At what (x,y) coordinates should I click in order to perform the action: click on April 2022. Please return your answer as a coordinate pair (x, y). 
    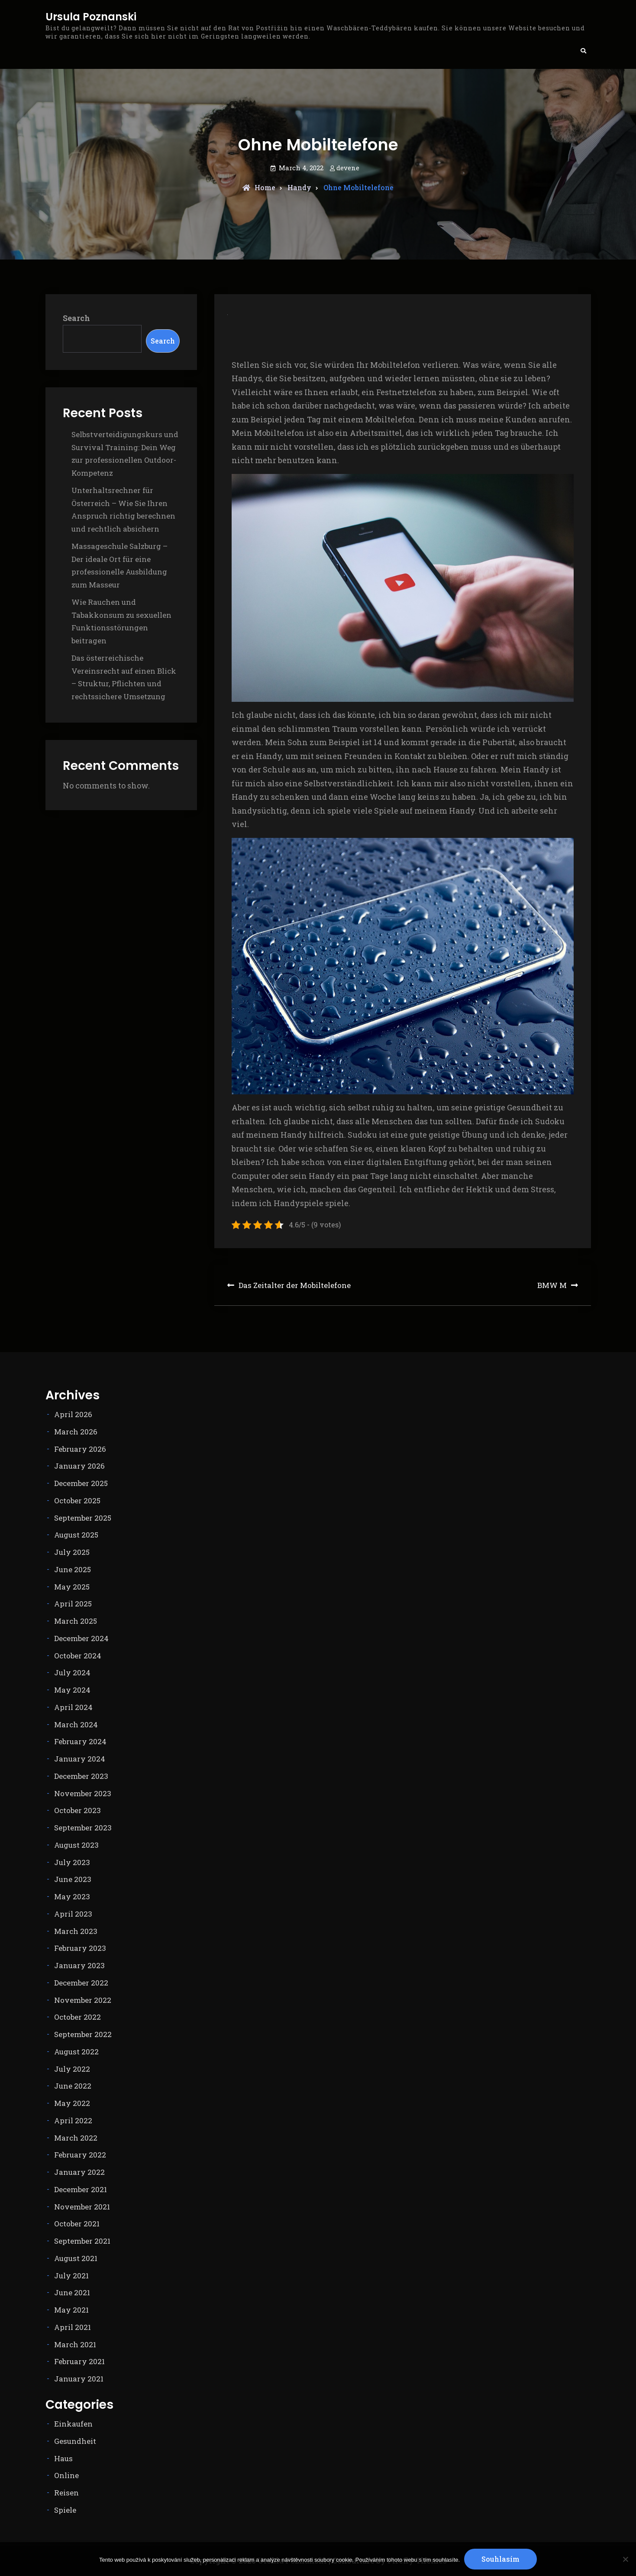
    Looking at the image, I should click on (73, 2120).